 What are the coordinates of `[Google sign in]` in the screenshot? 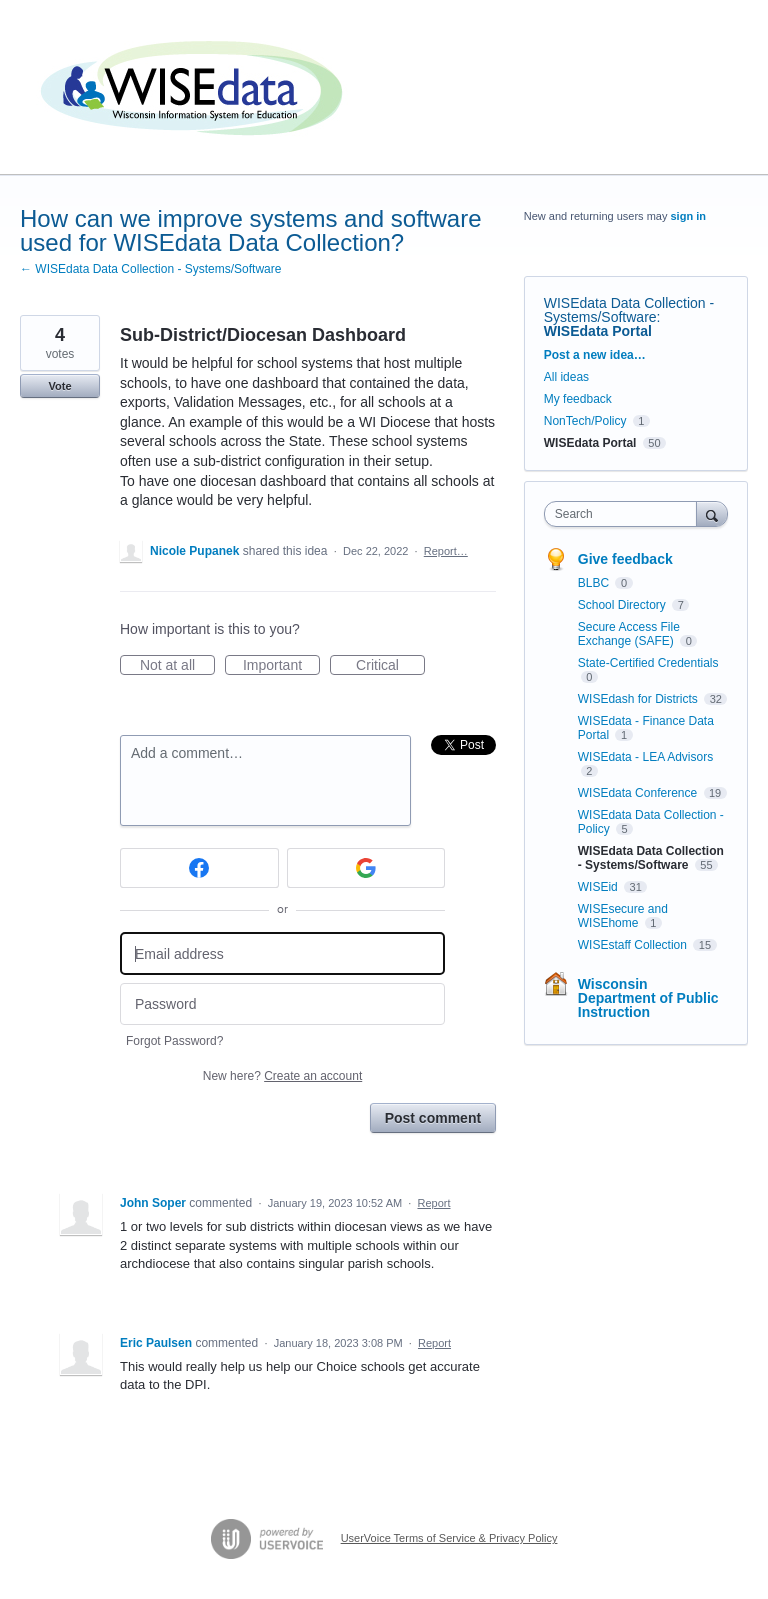 It's located at (366, 868).